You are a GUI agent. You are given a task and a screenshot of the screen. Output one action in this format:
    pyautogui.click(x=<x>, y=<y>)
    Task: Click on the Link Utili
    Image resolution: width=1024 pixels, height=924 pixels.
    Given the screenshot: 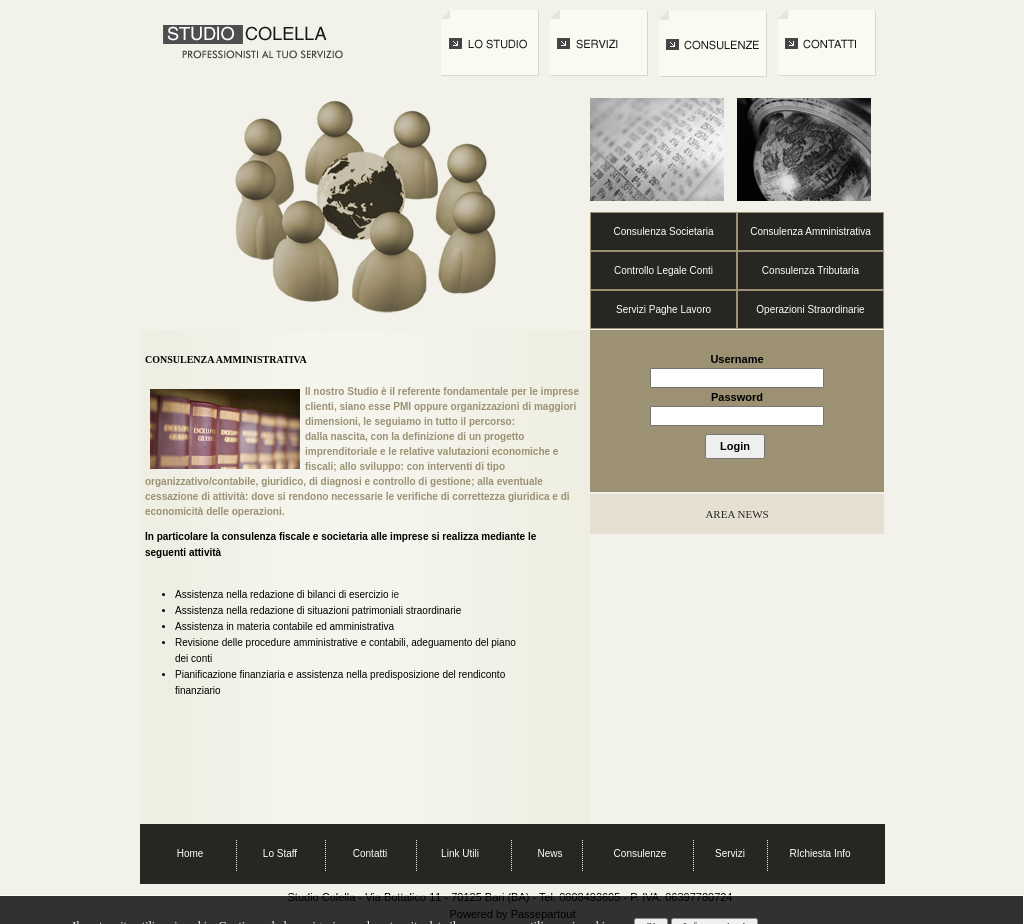 What is the action you would take?
    pyautogui.click(x=460, y=853)
    